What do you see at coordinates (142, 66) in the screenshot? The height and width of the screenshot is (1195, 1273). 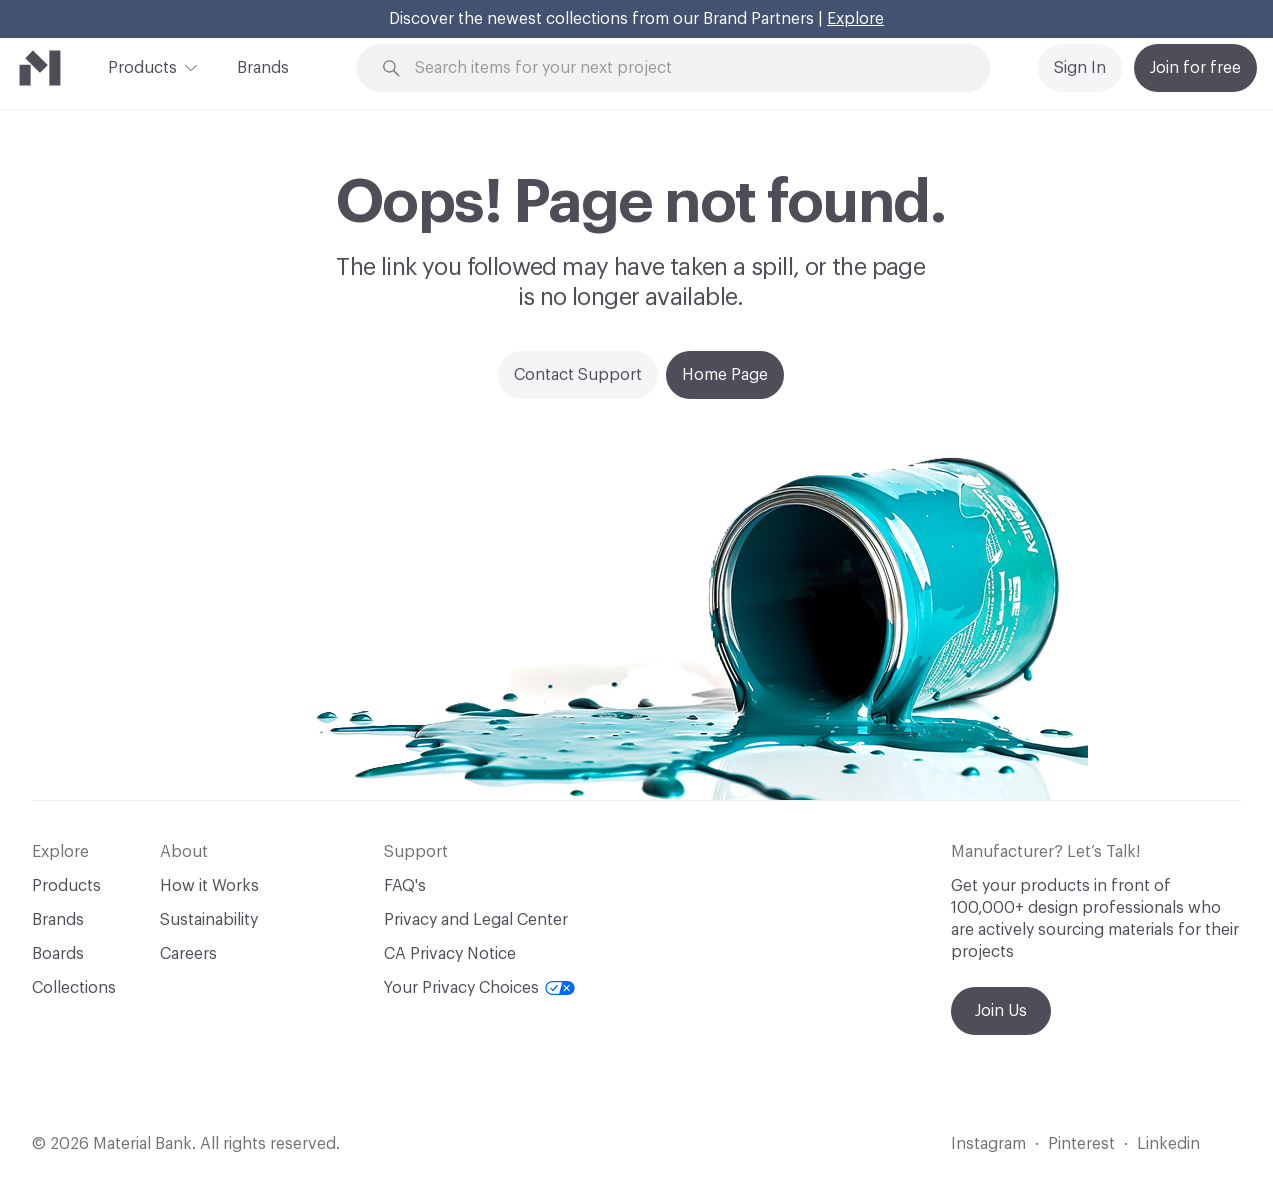 I see `Products` at bounding box center [142, 66].